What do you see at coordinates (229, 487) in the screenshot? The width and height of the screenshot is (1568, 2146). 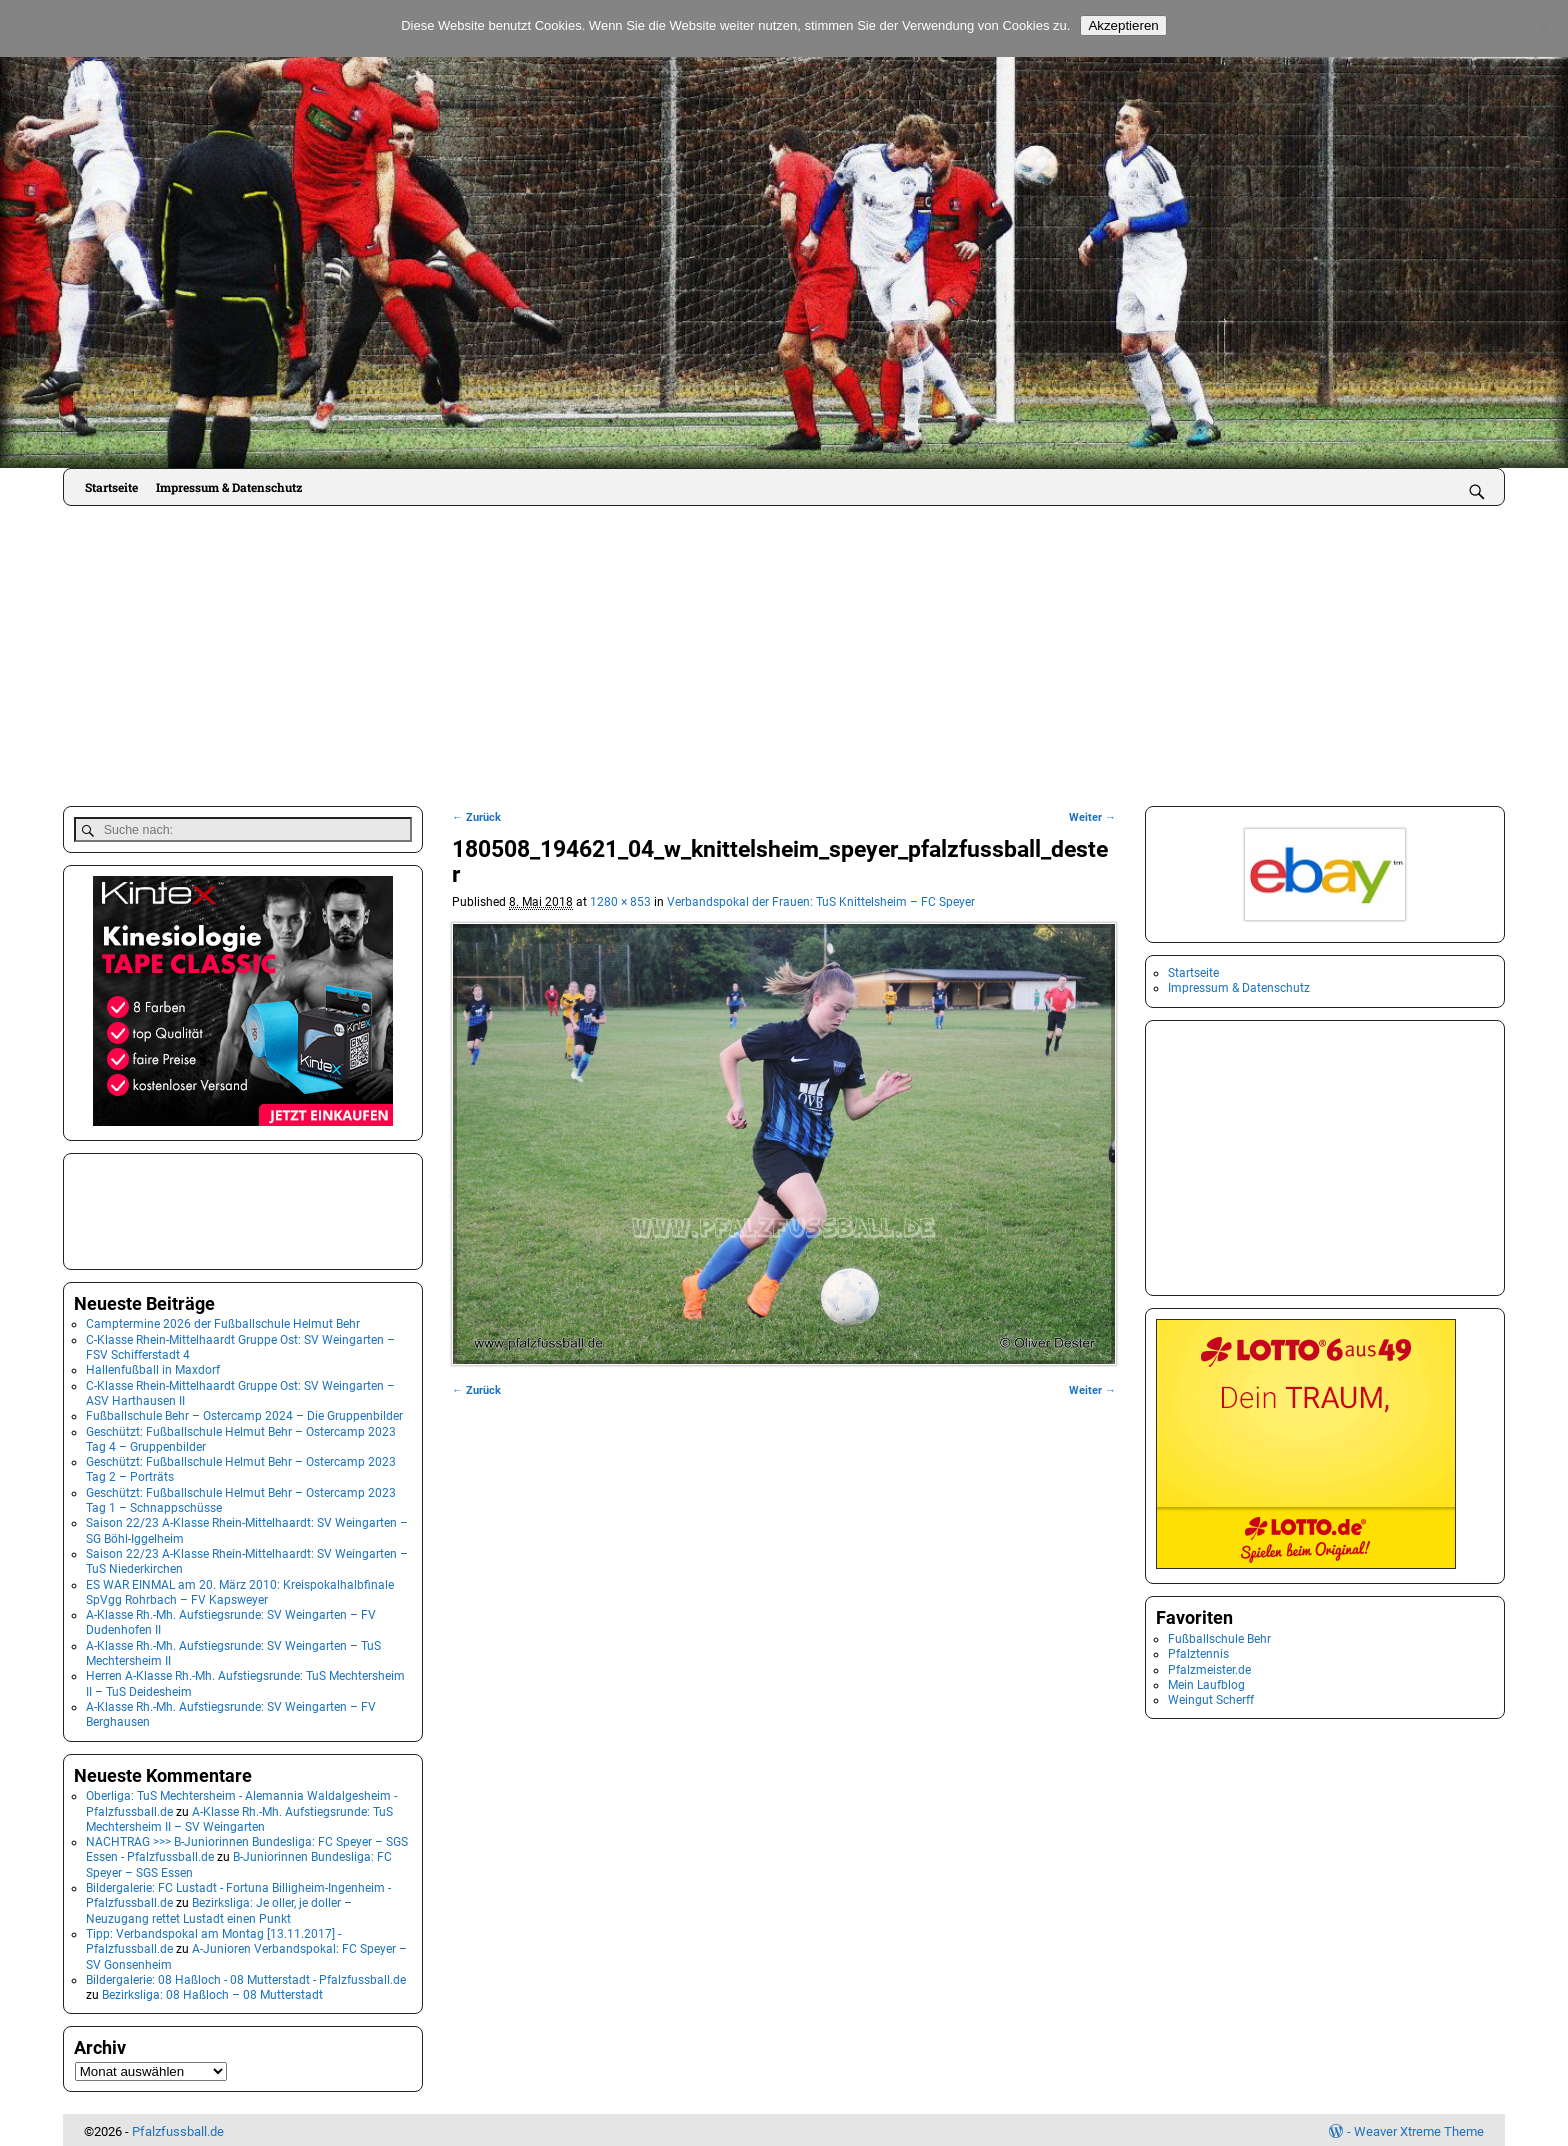 I see `Impressum & Datenschutz` at bounding box center [229, 487].